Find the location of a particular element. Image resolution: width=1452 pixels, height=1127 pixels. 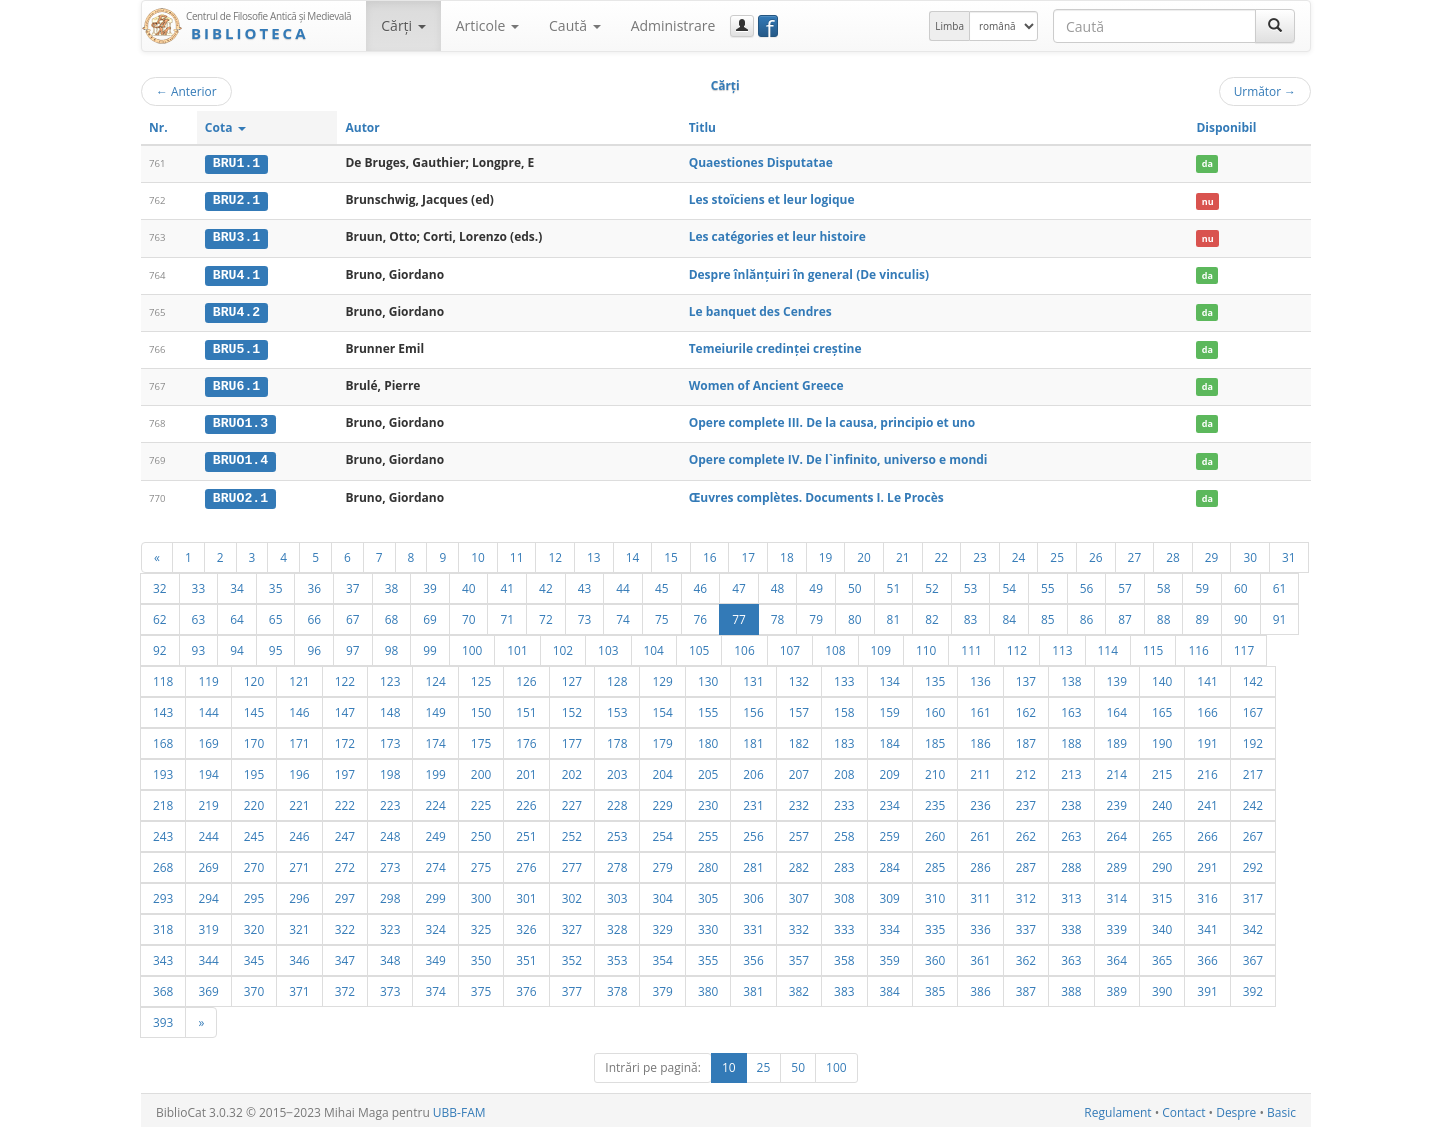

336 is located at coordinates (980, 925).